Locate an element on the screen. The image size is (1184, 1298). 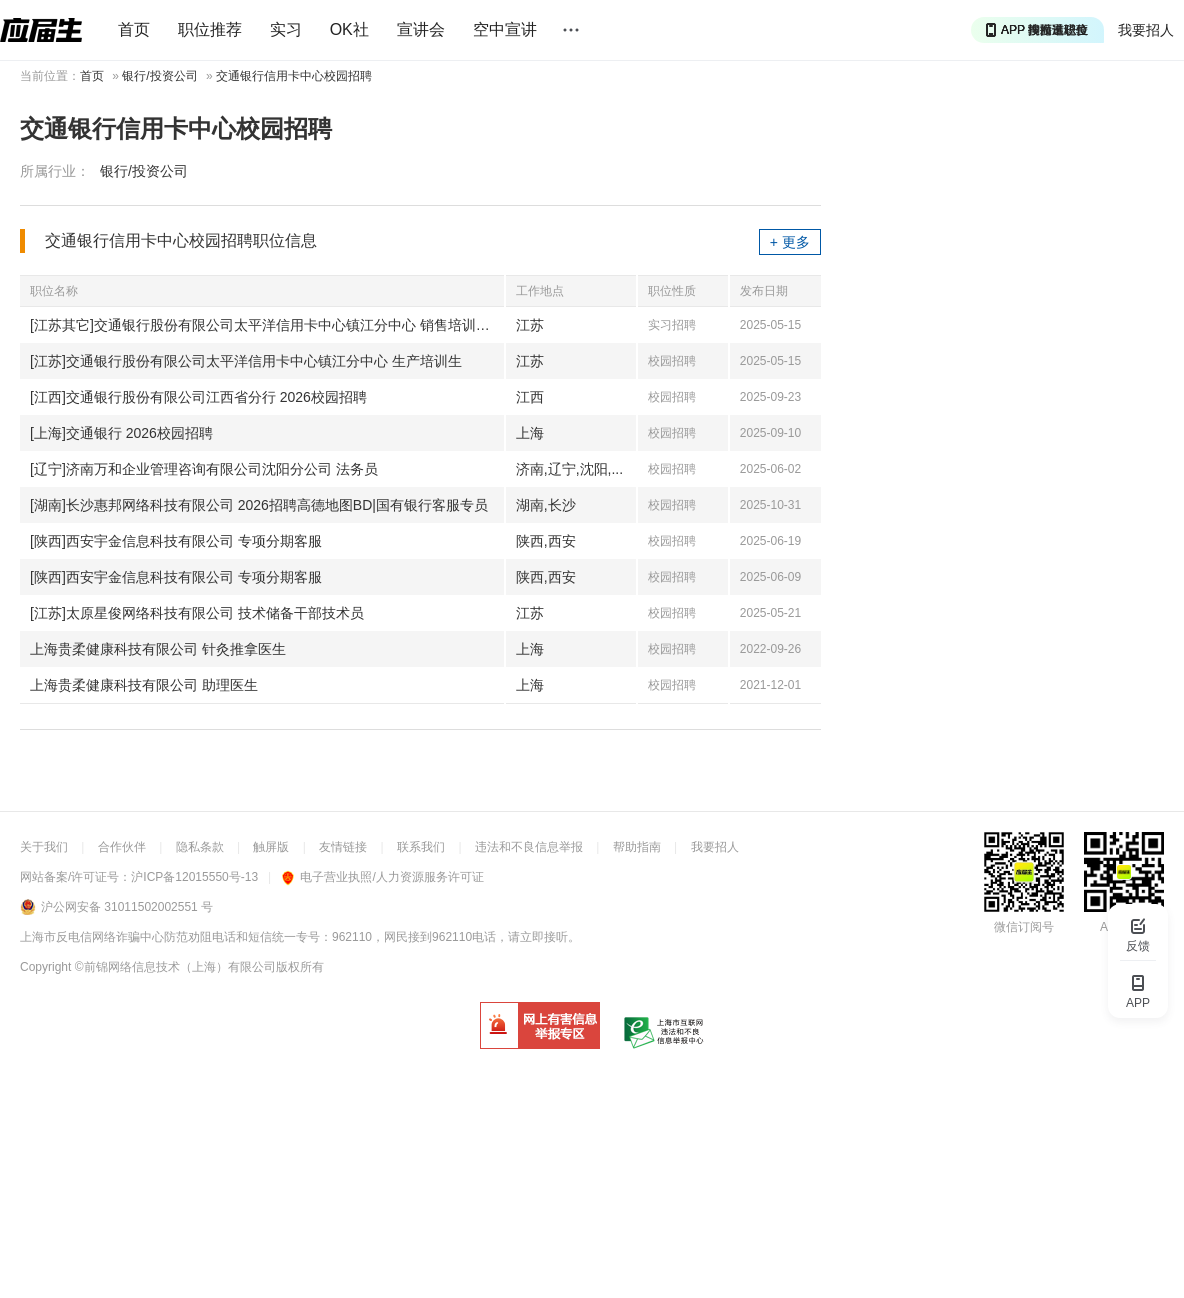
[湖南]长沙惠邦网络科技有限公司 2026招聘高德地图BD|国有银行客服专员 is located at coordinates (259, 505).